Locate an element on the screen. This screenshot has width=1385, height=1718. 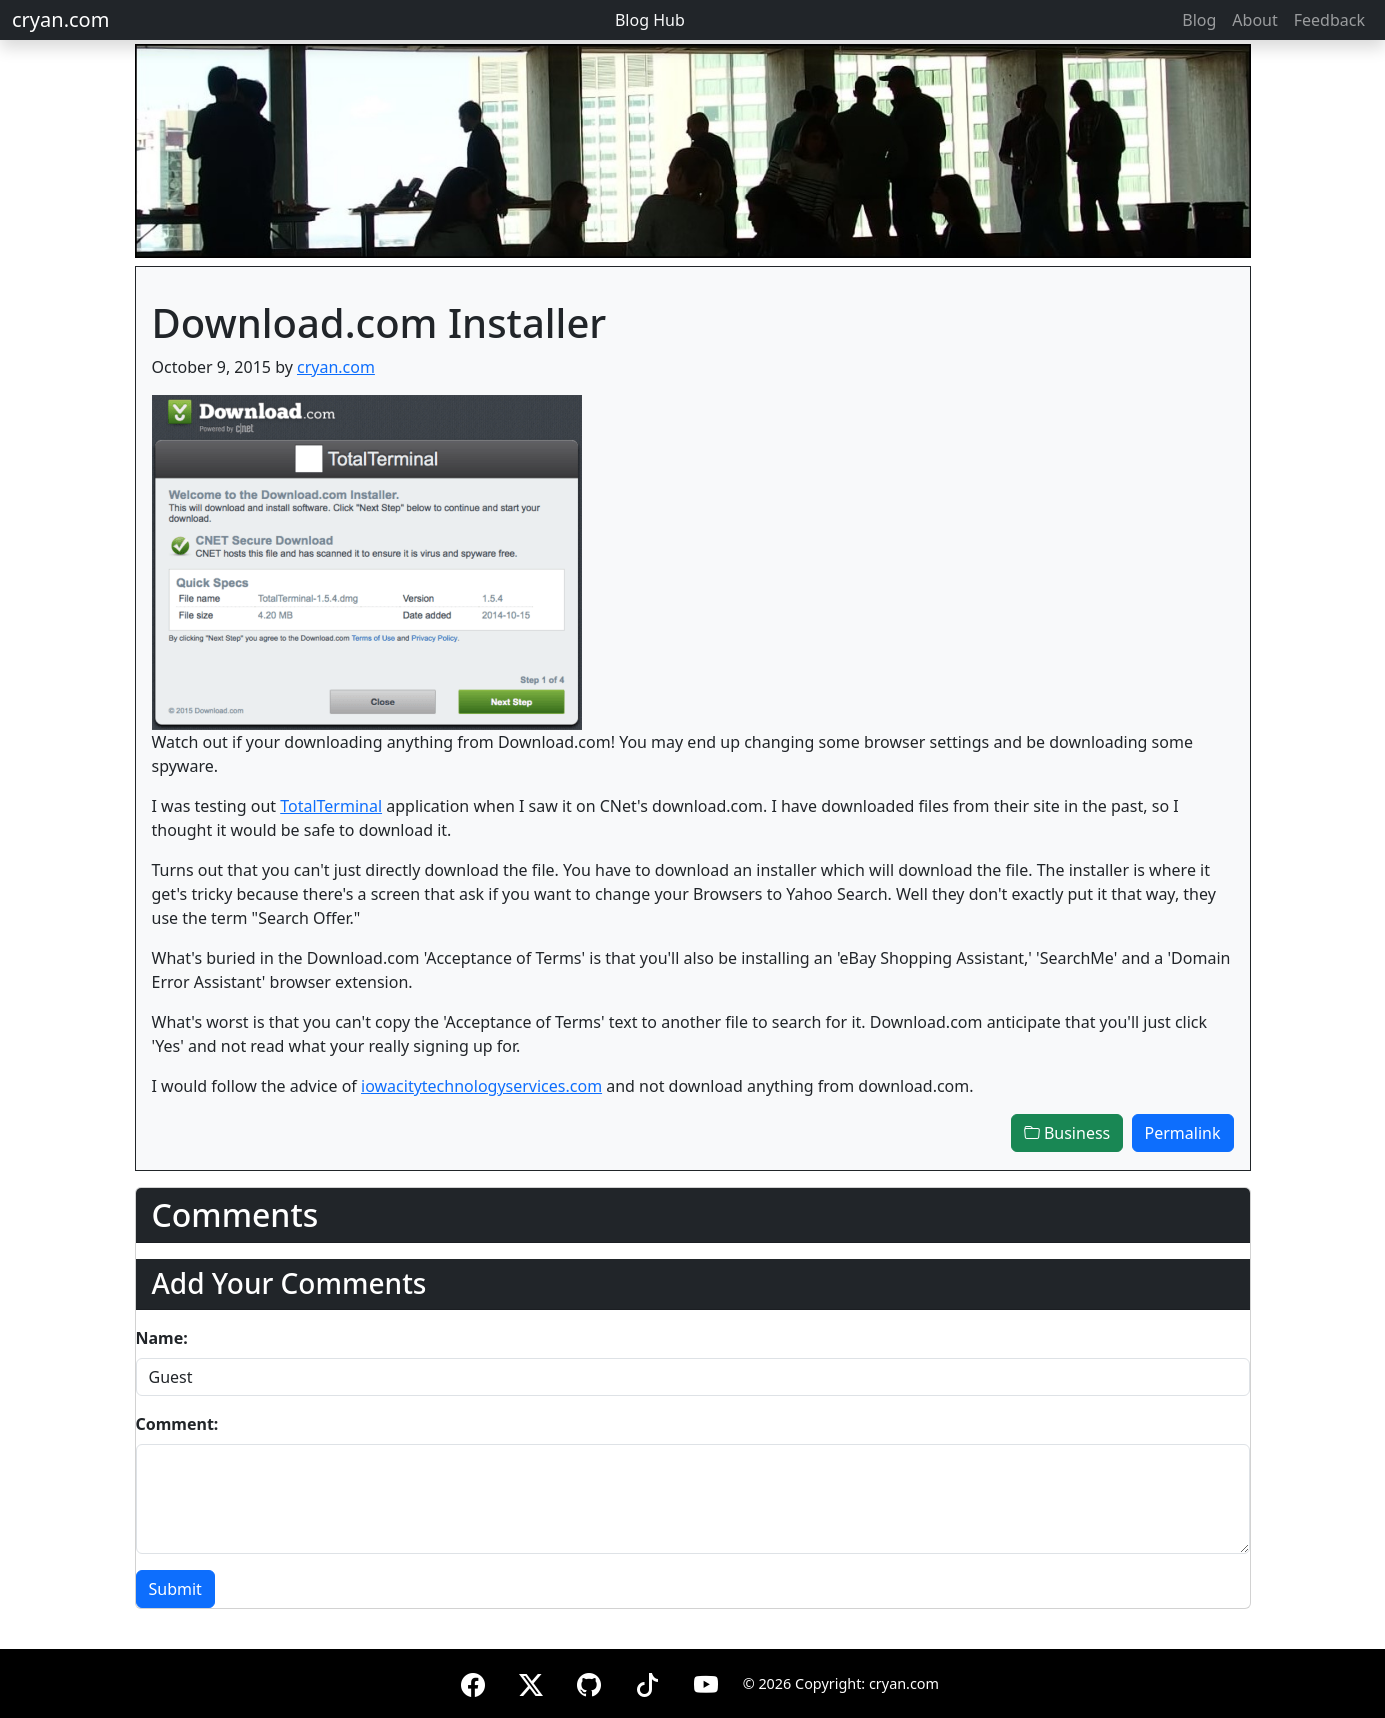
Blog Hub is located at coordinates (650, 20).